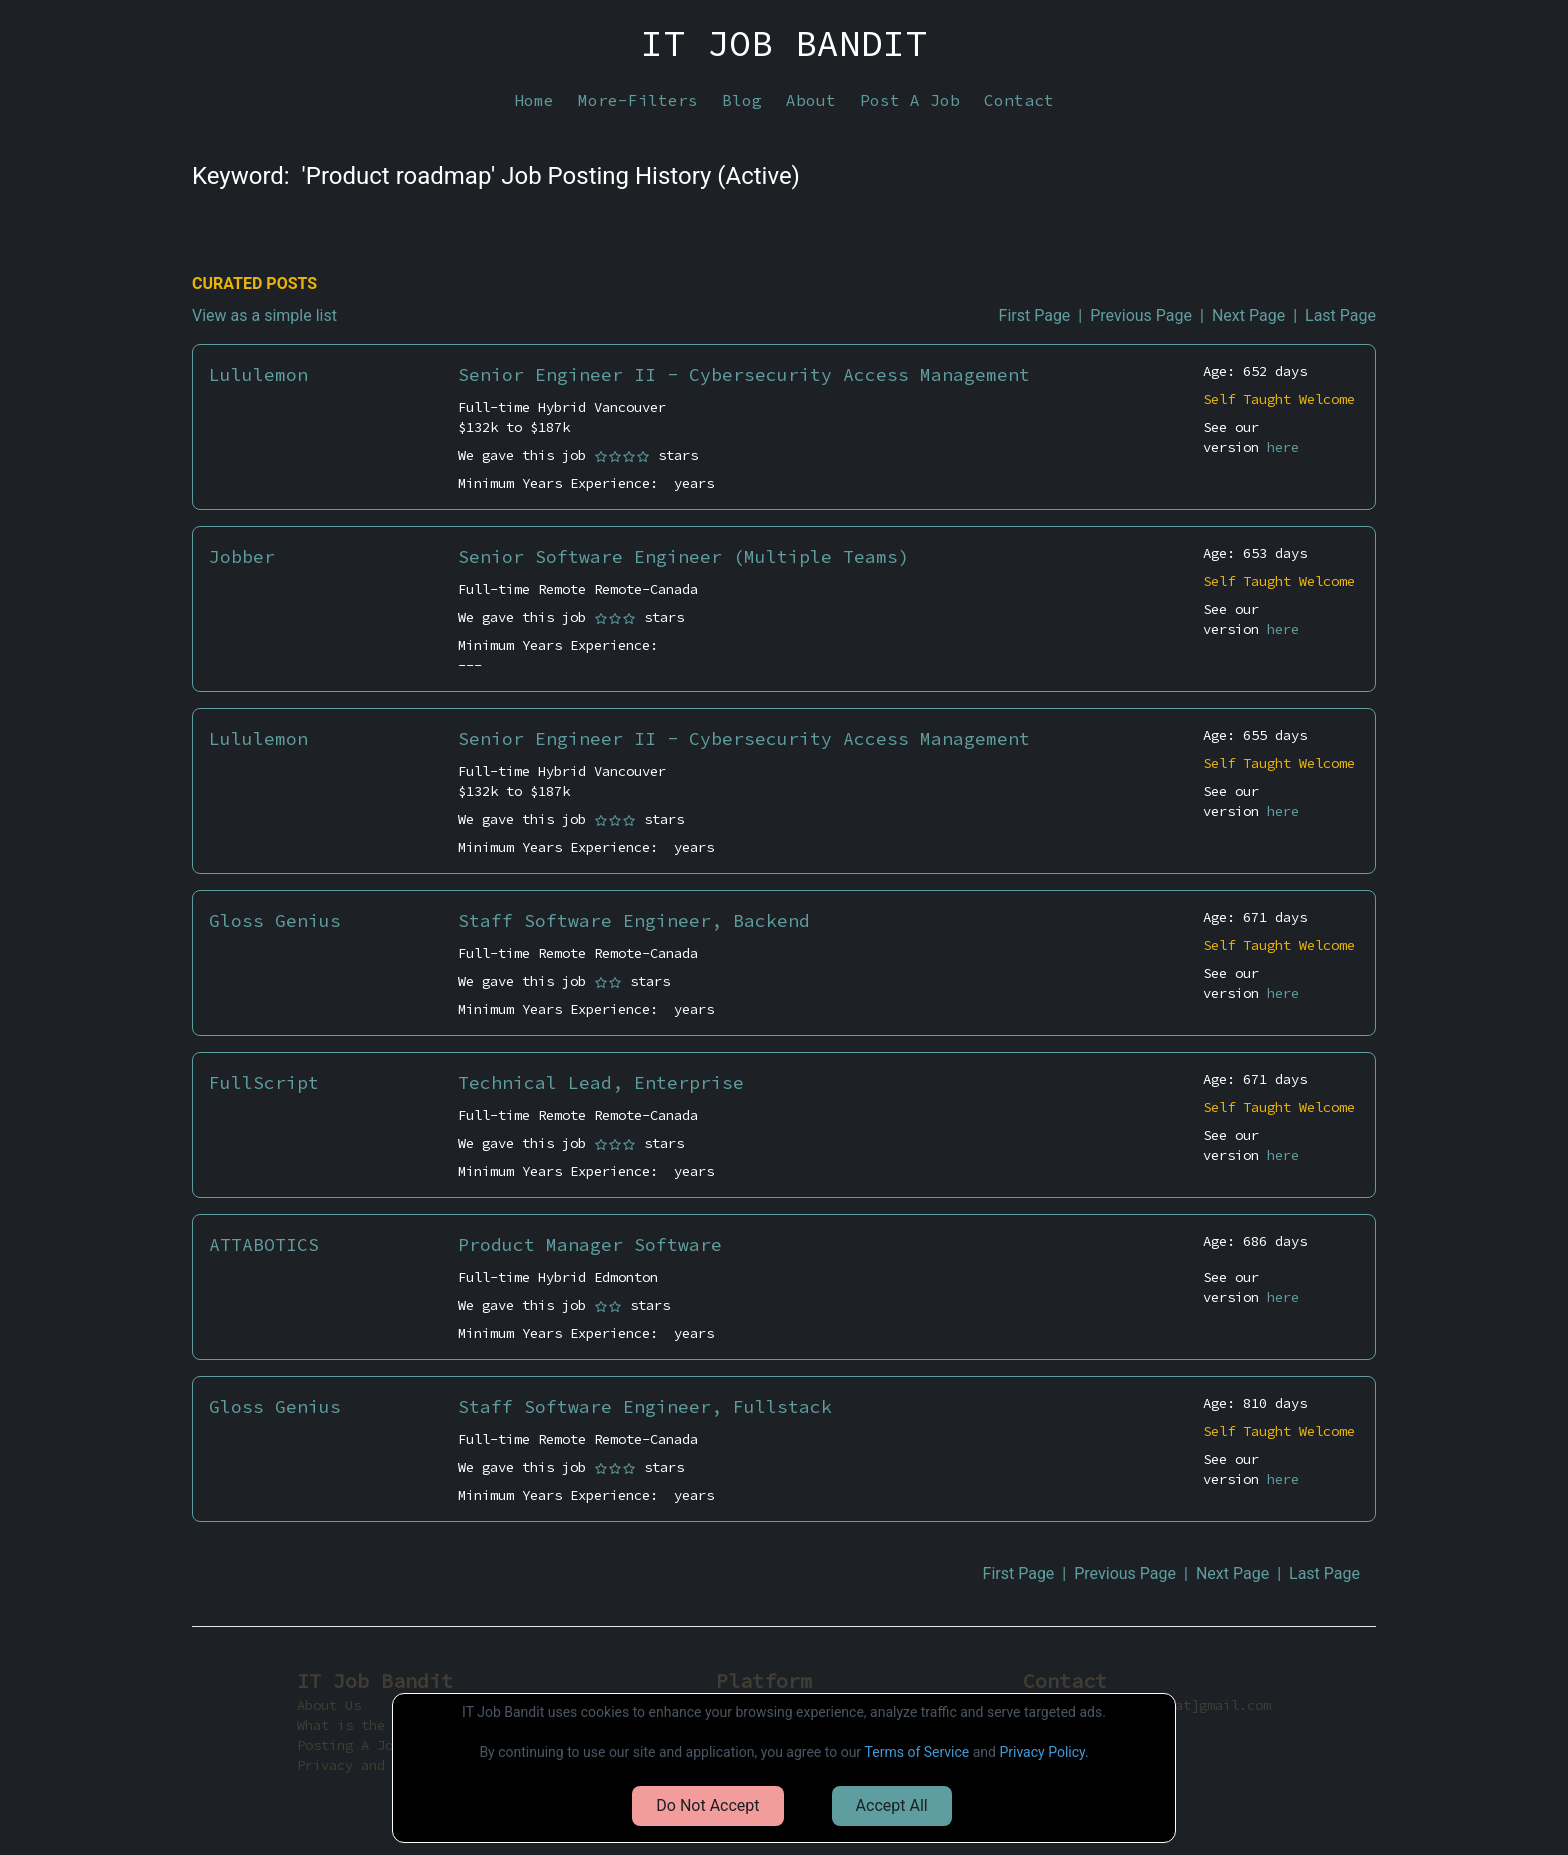  I want to click on Post A Job, so click(910, 100).